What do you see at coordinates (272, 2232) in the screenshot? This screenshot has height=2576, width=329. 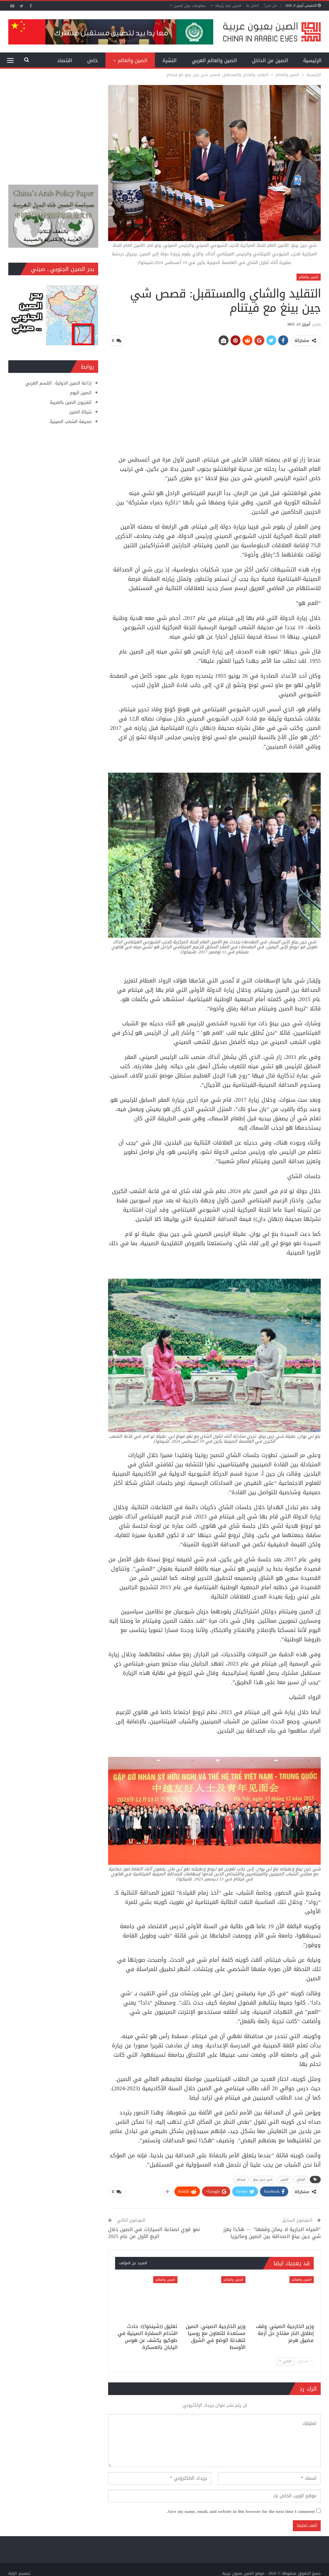 I see `“المياه الجارية لا يمكن وقفها” — هكذا يعزز شي جين بينغ الصداقة بين الصين وماليزيا` at bounding box center [272, 2232].